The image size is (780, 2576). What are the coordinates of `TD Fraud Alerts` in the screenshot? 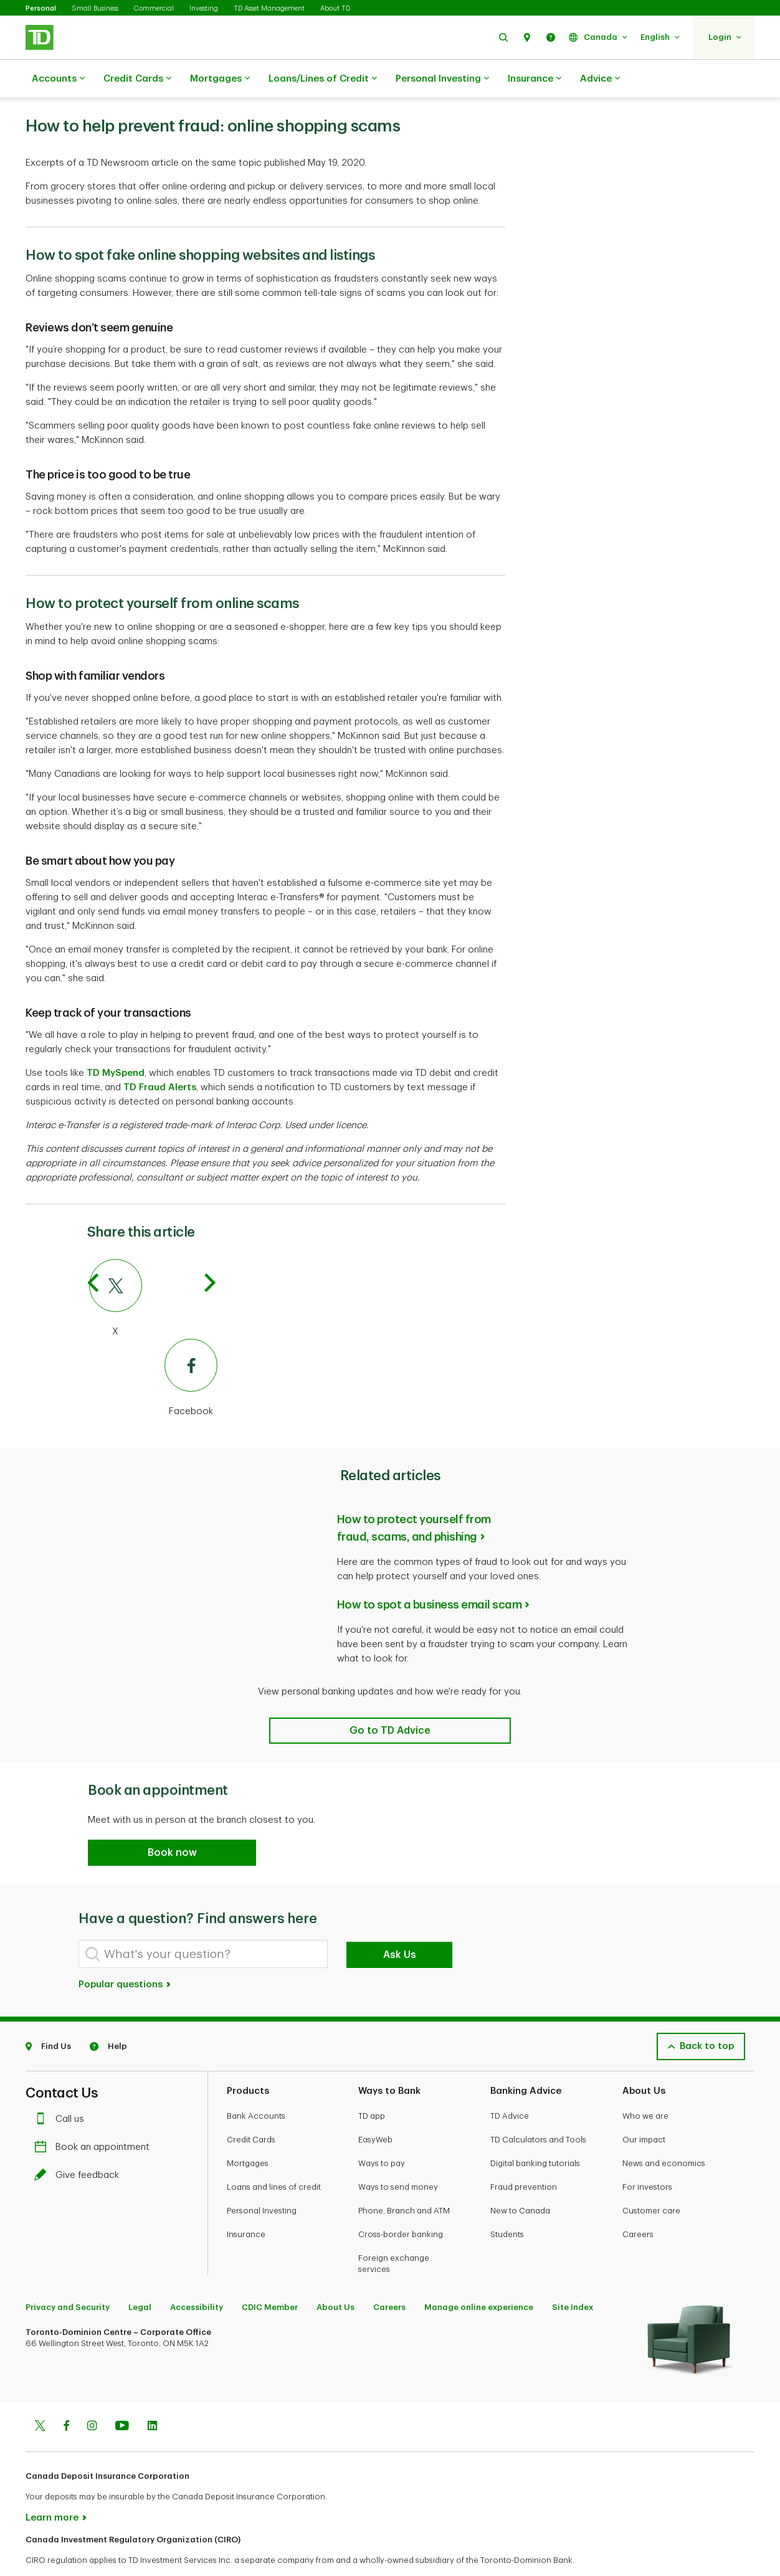 It's located at (159, 1056).